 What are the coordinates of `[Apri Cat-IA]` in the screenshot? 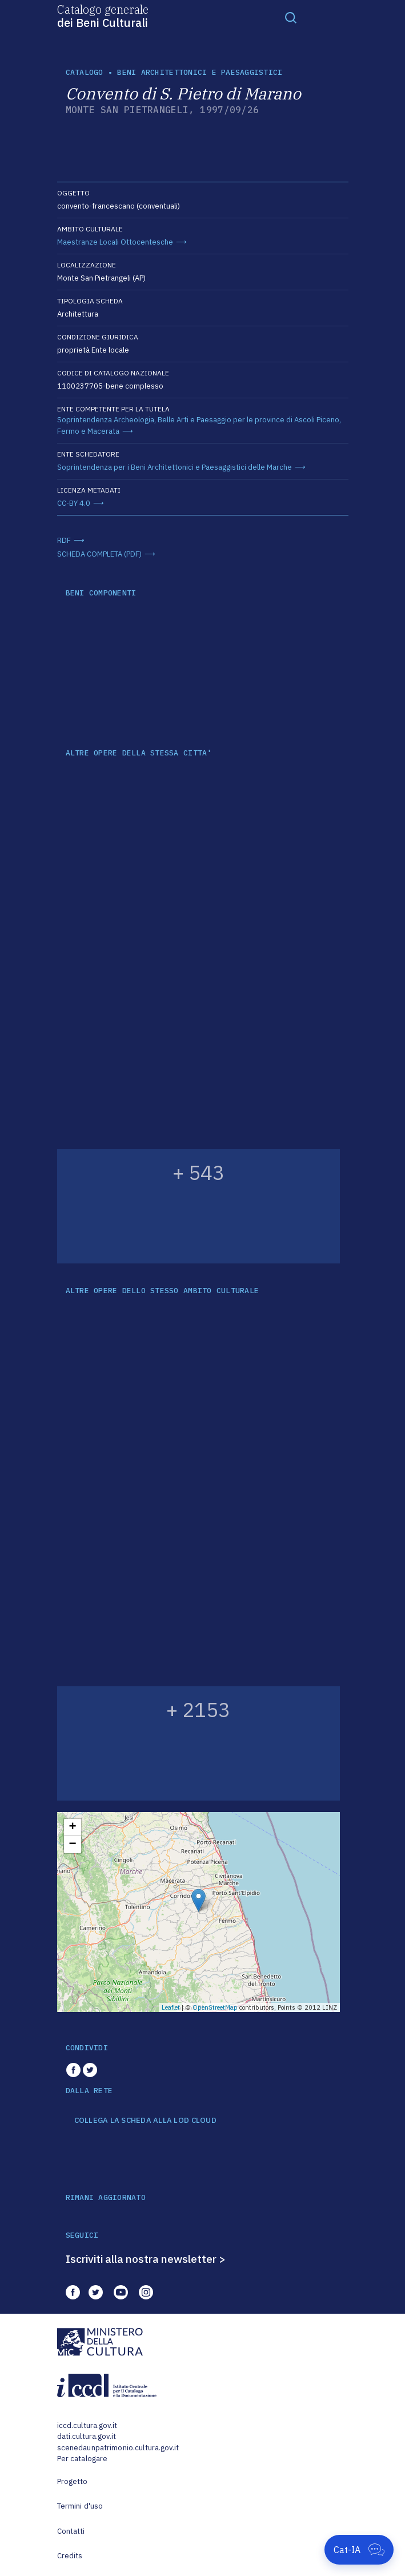 It's located at (359, 2550).